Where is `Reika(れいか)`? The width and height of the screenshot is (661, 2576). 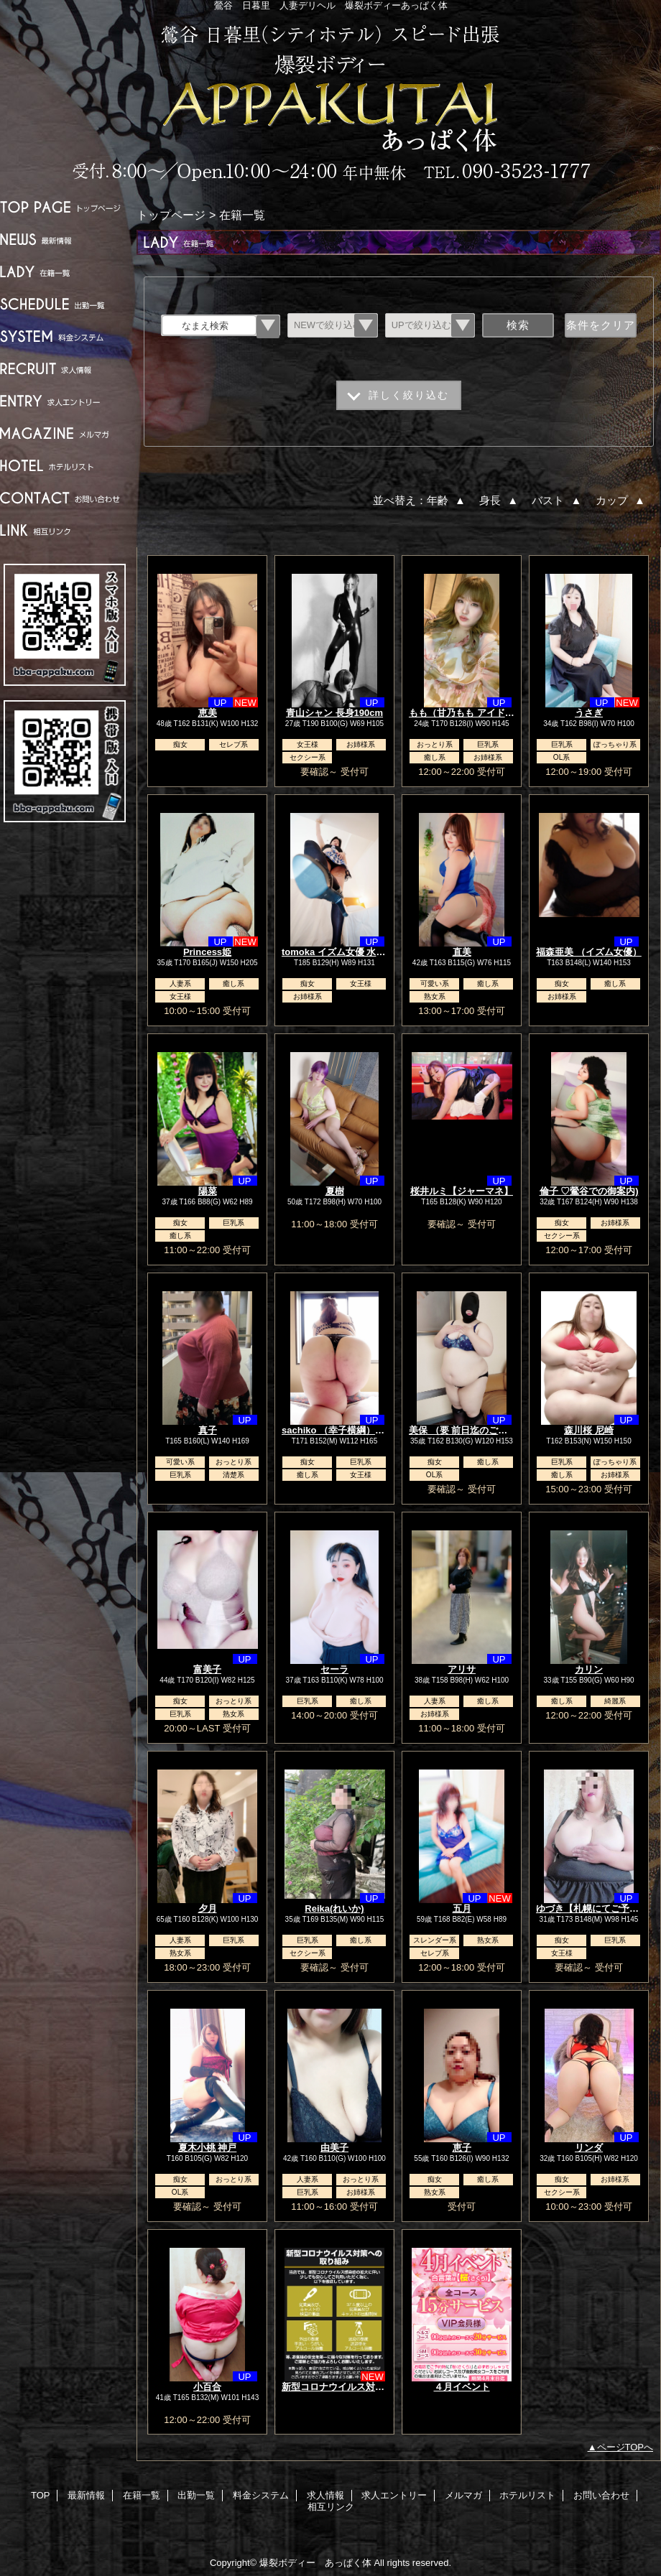
Reika(れいか) is located at coordinates (334, 1908).